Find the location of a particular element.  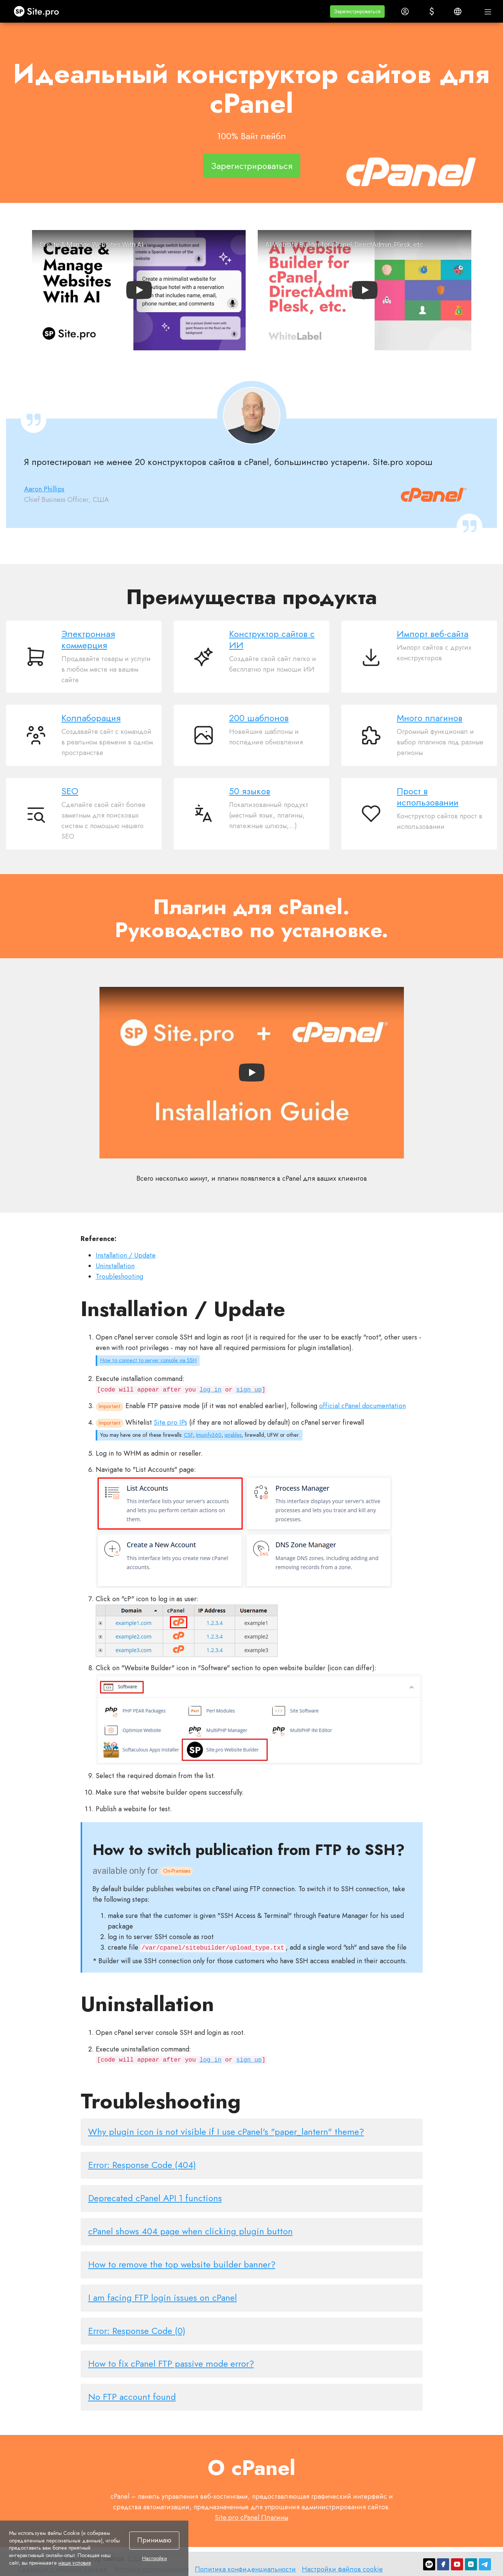

How to remove the top website builder banner? is located at coordinates (181, 2264).